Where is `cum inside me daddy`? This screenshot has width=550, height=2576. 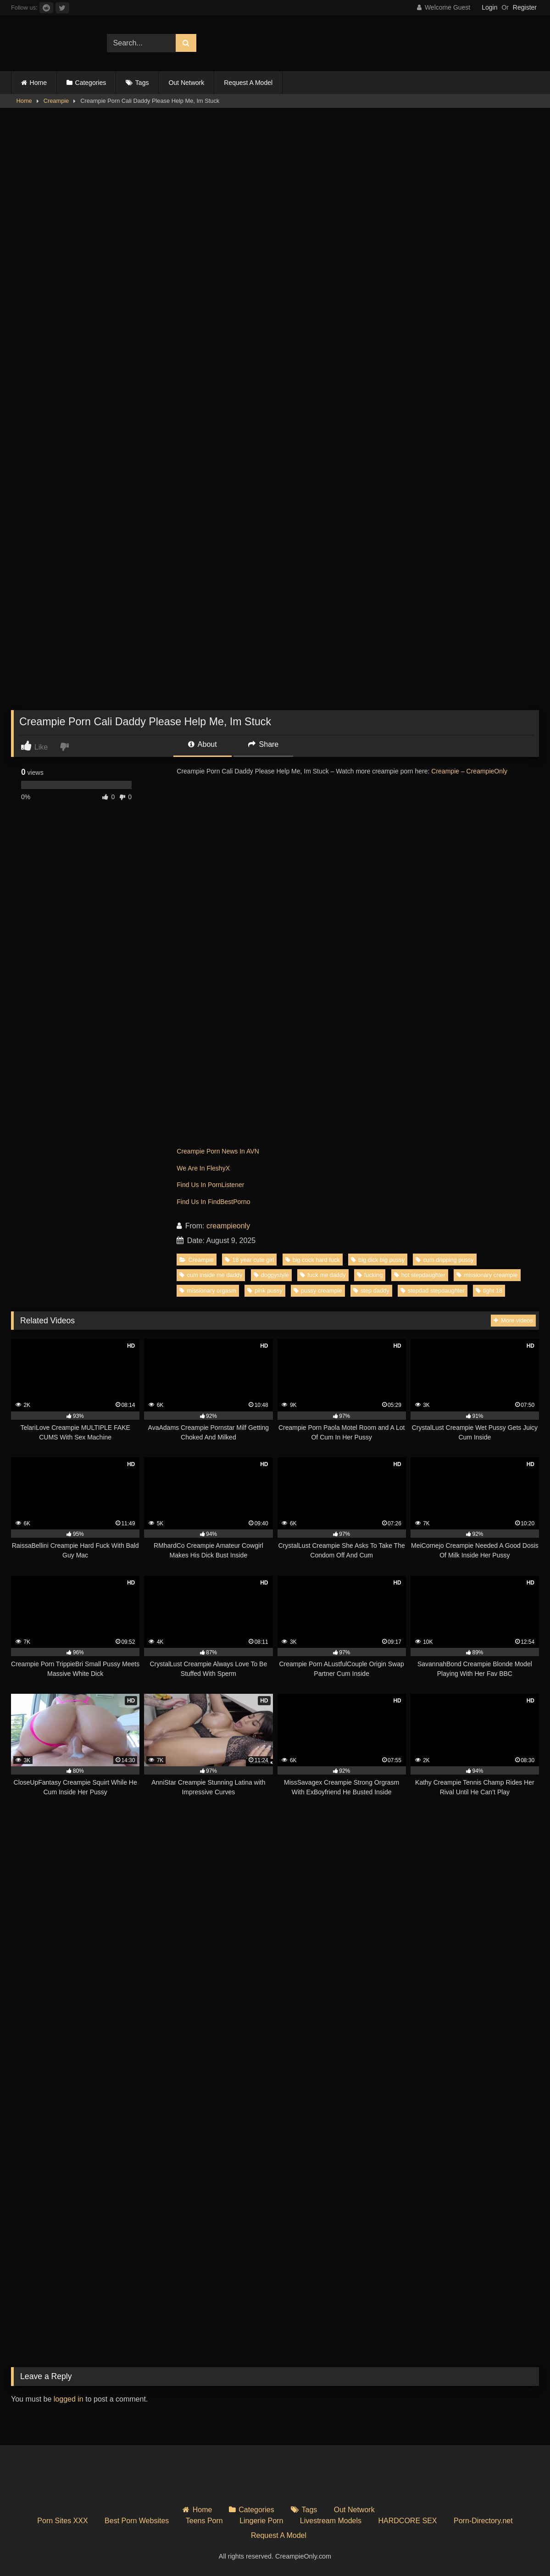 cum inside me daddy is located at coordinates (210, 1274).